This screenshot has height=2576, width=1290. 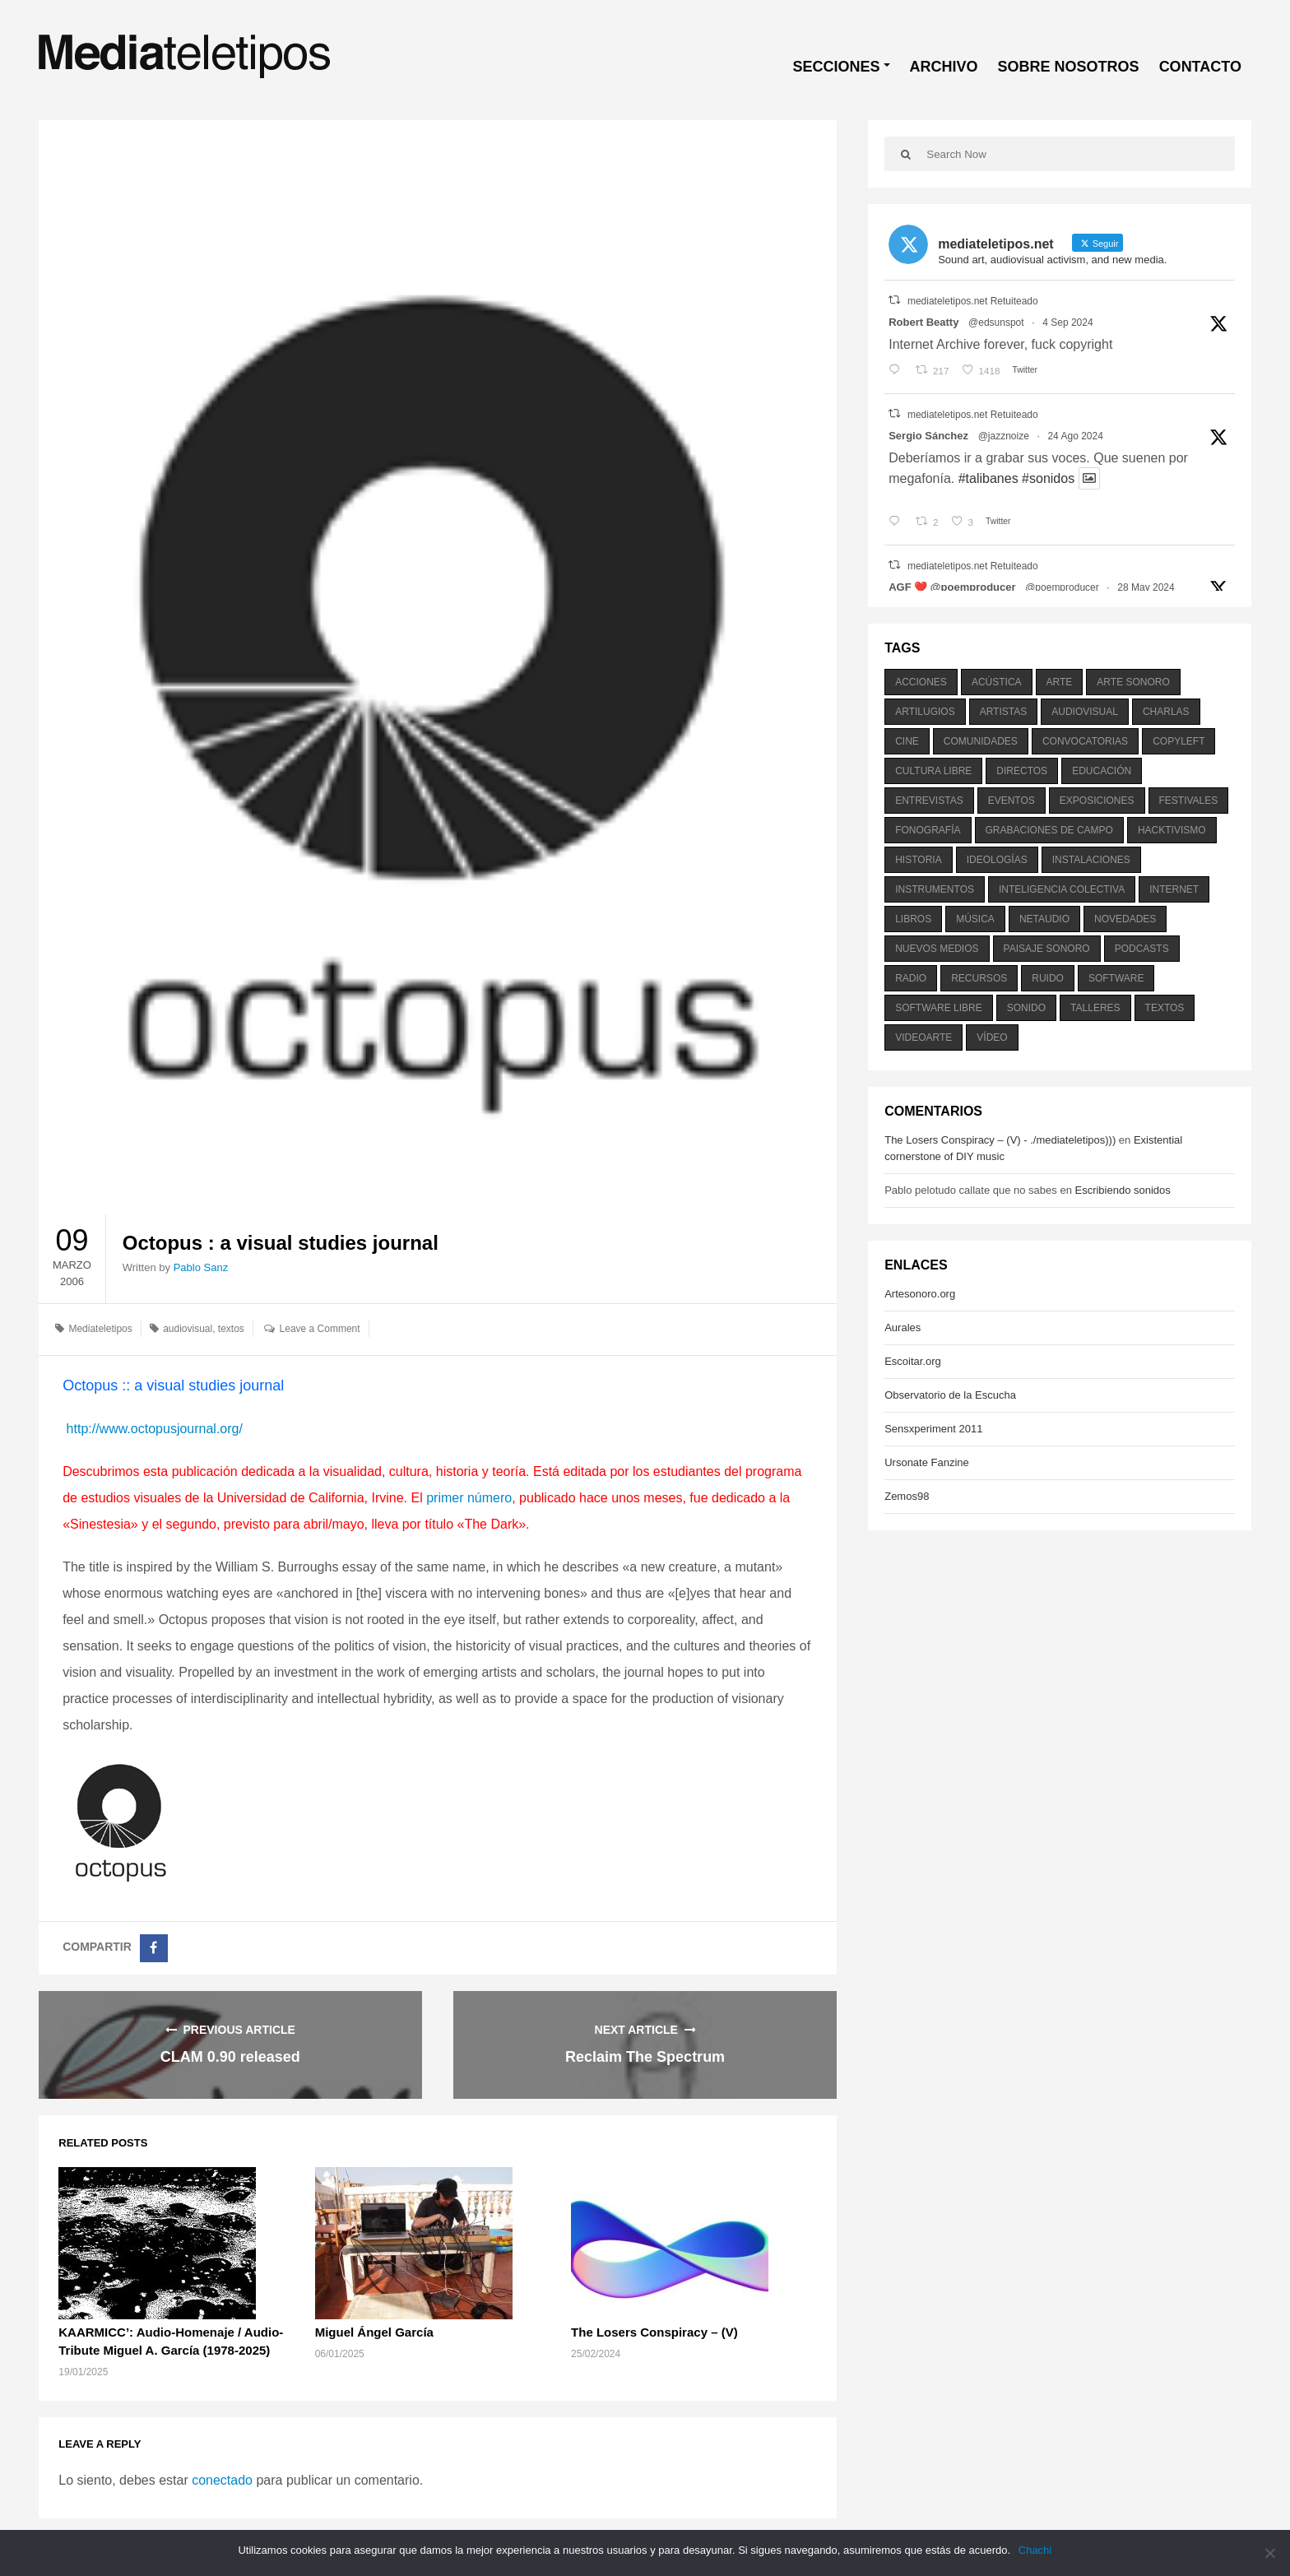 What do you see at coordinates (907, 741) in the screenshot?
I see `cine [cine (343 elementos)]` at bounding box center [907, 741].